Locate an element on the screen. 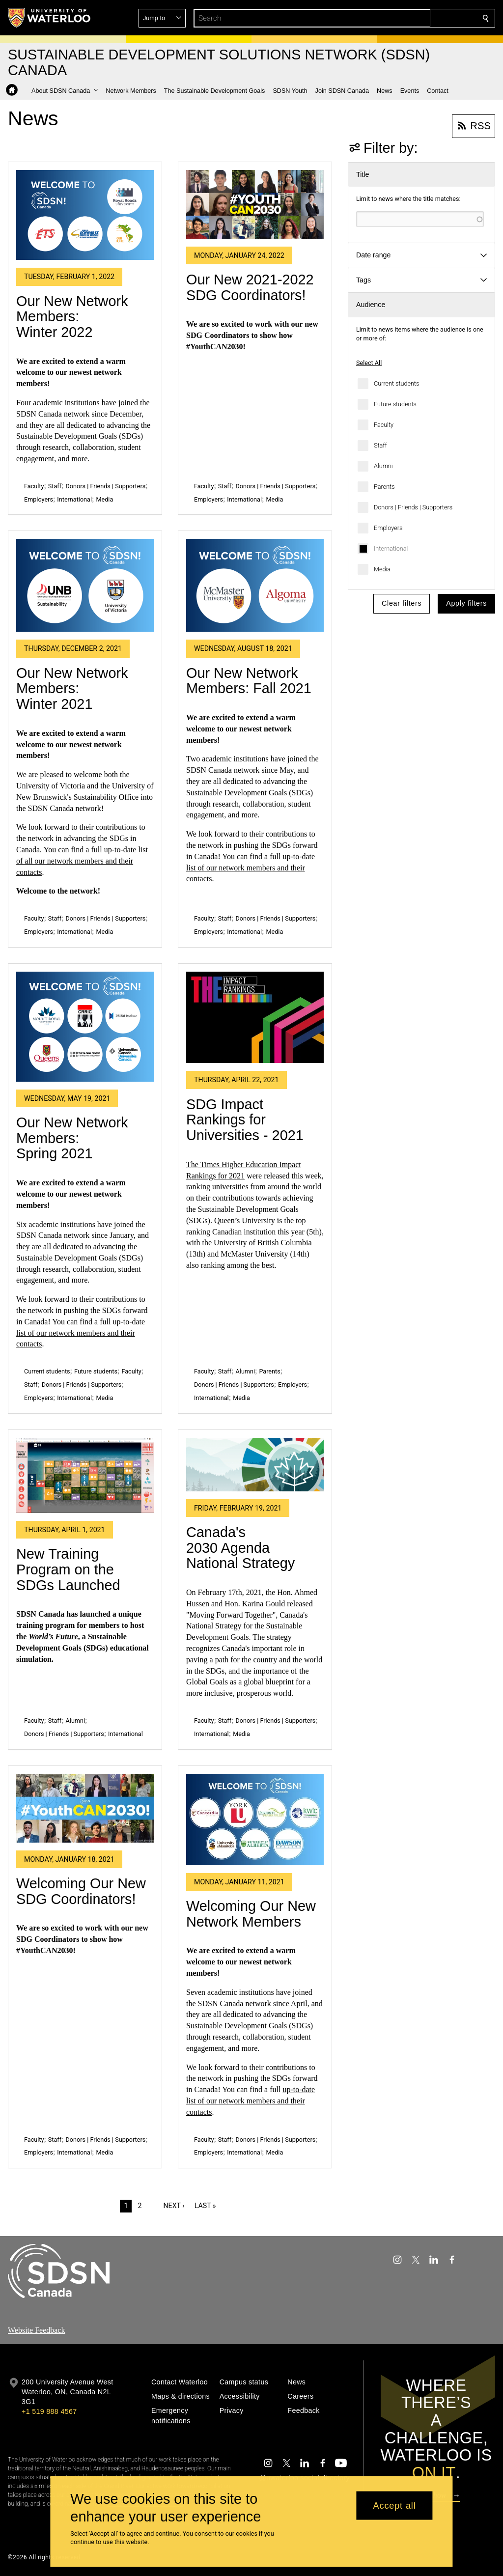 This screenshot has width=503, height=2576. Employers is located at coordinates (388, 528).